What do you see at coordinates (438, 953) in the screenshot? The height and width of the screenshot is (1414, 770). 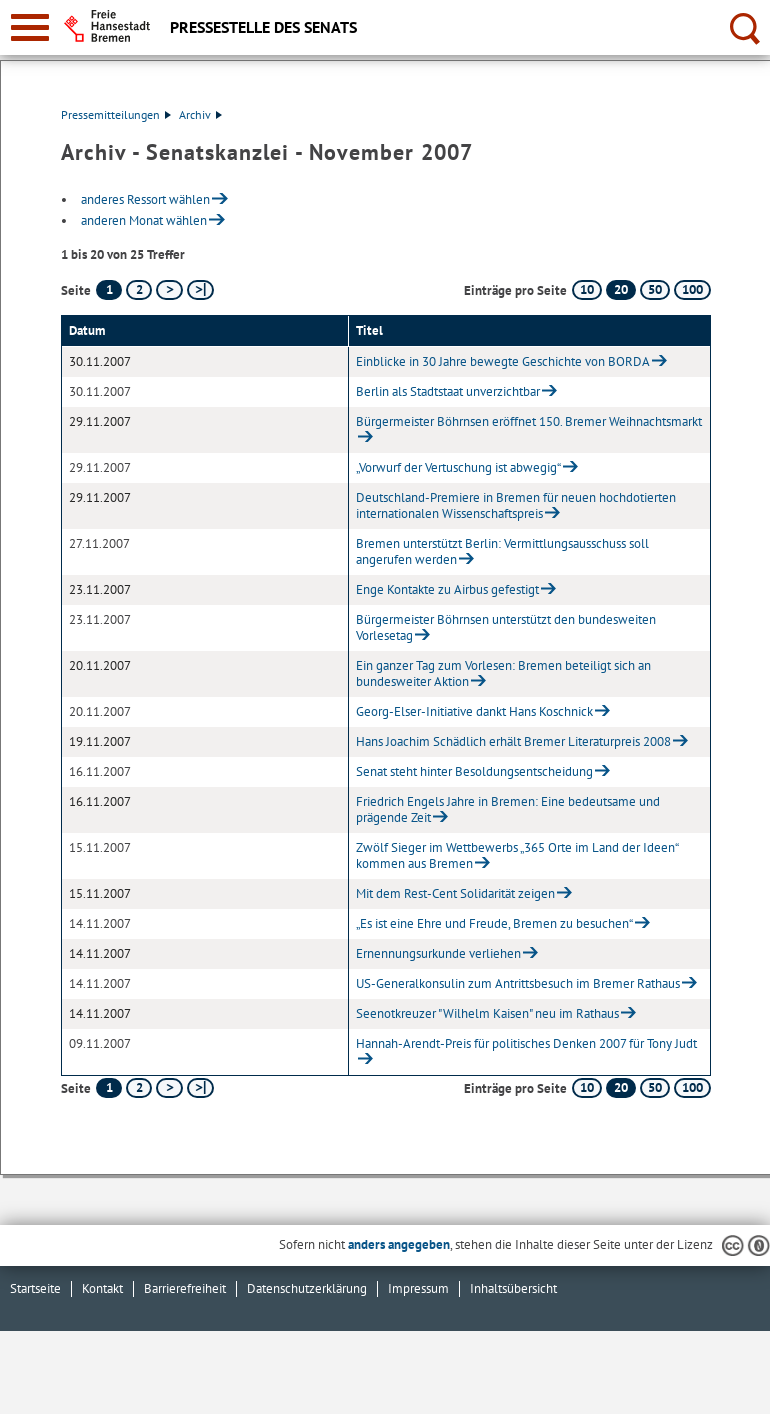 I see `Ernennungsurkunde verliehen` at bounding box center [438, 953].